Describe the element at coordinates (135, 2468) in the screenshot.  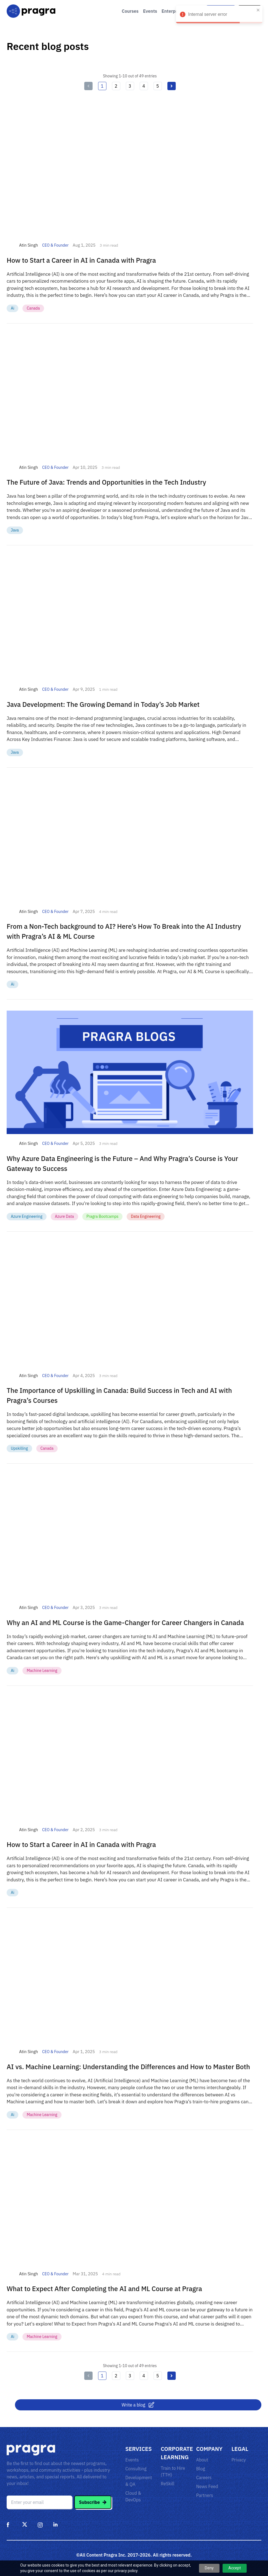
I see `Consulting` at that location.